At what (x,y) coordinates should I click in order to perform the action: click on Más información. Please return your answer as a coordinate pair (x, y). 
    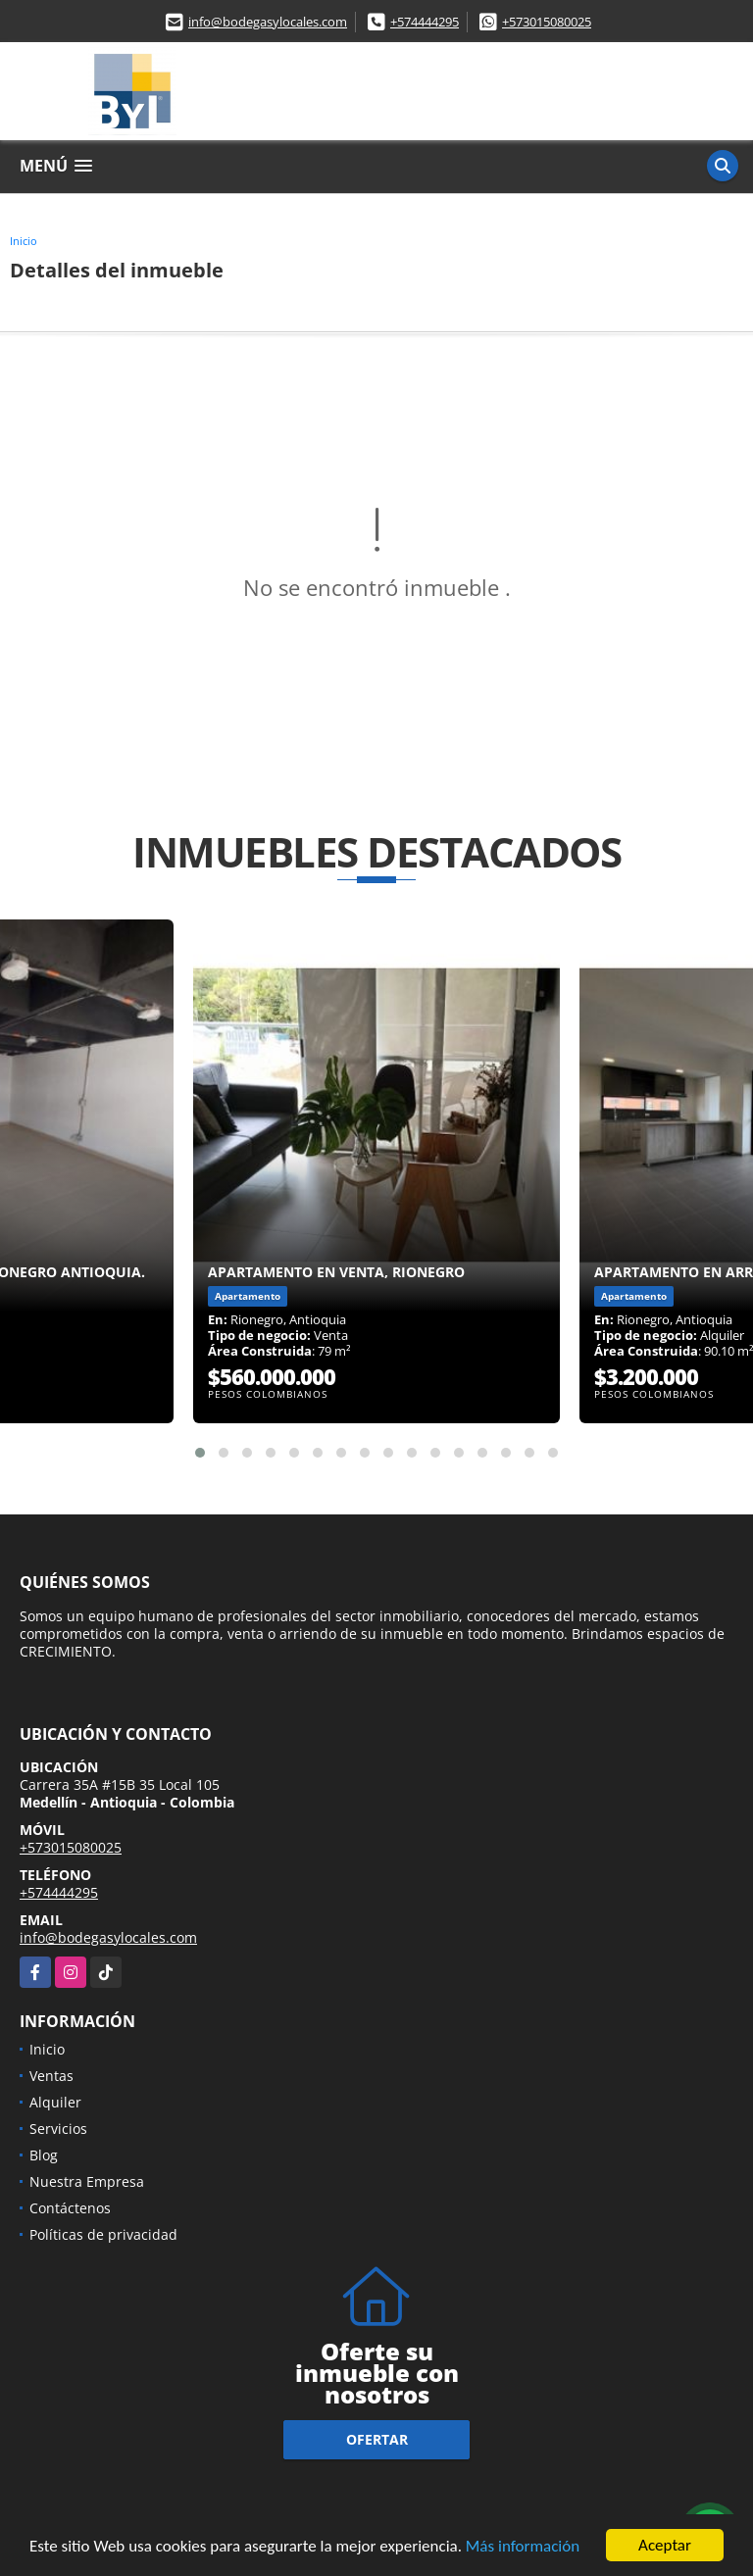
    Looking at the image, I should click on (522, 2548).